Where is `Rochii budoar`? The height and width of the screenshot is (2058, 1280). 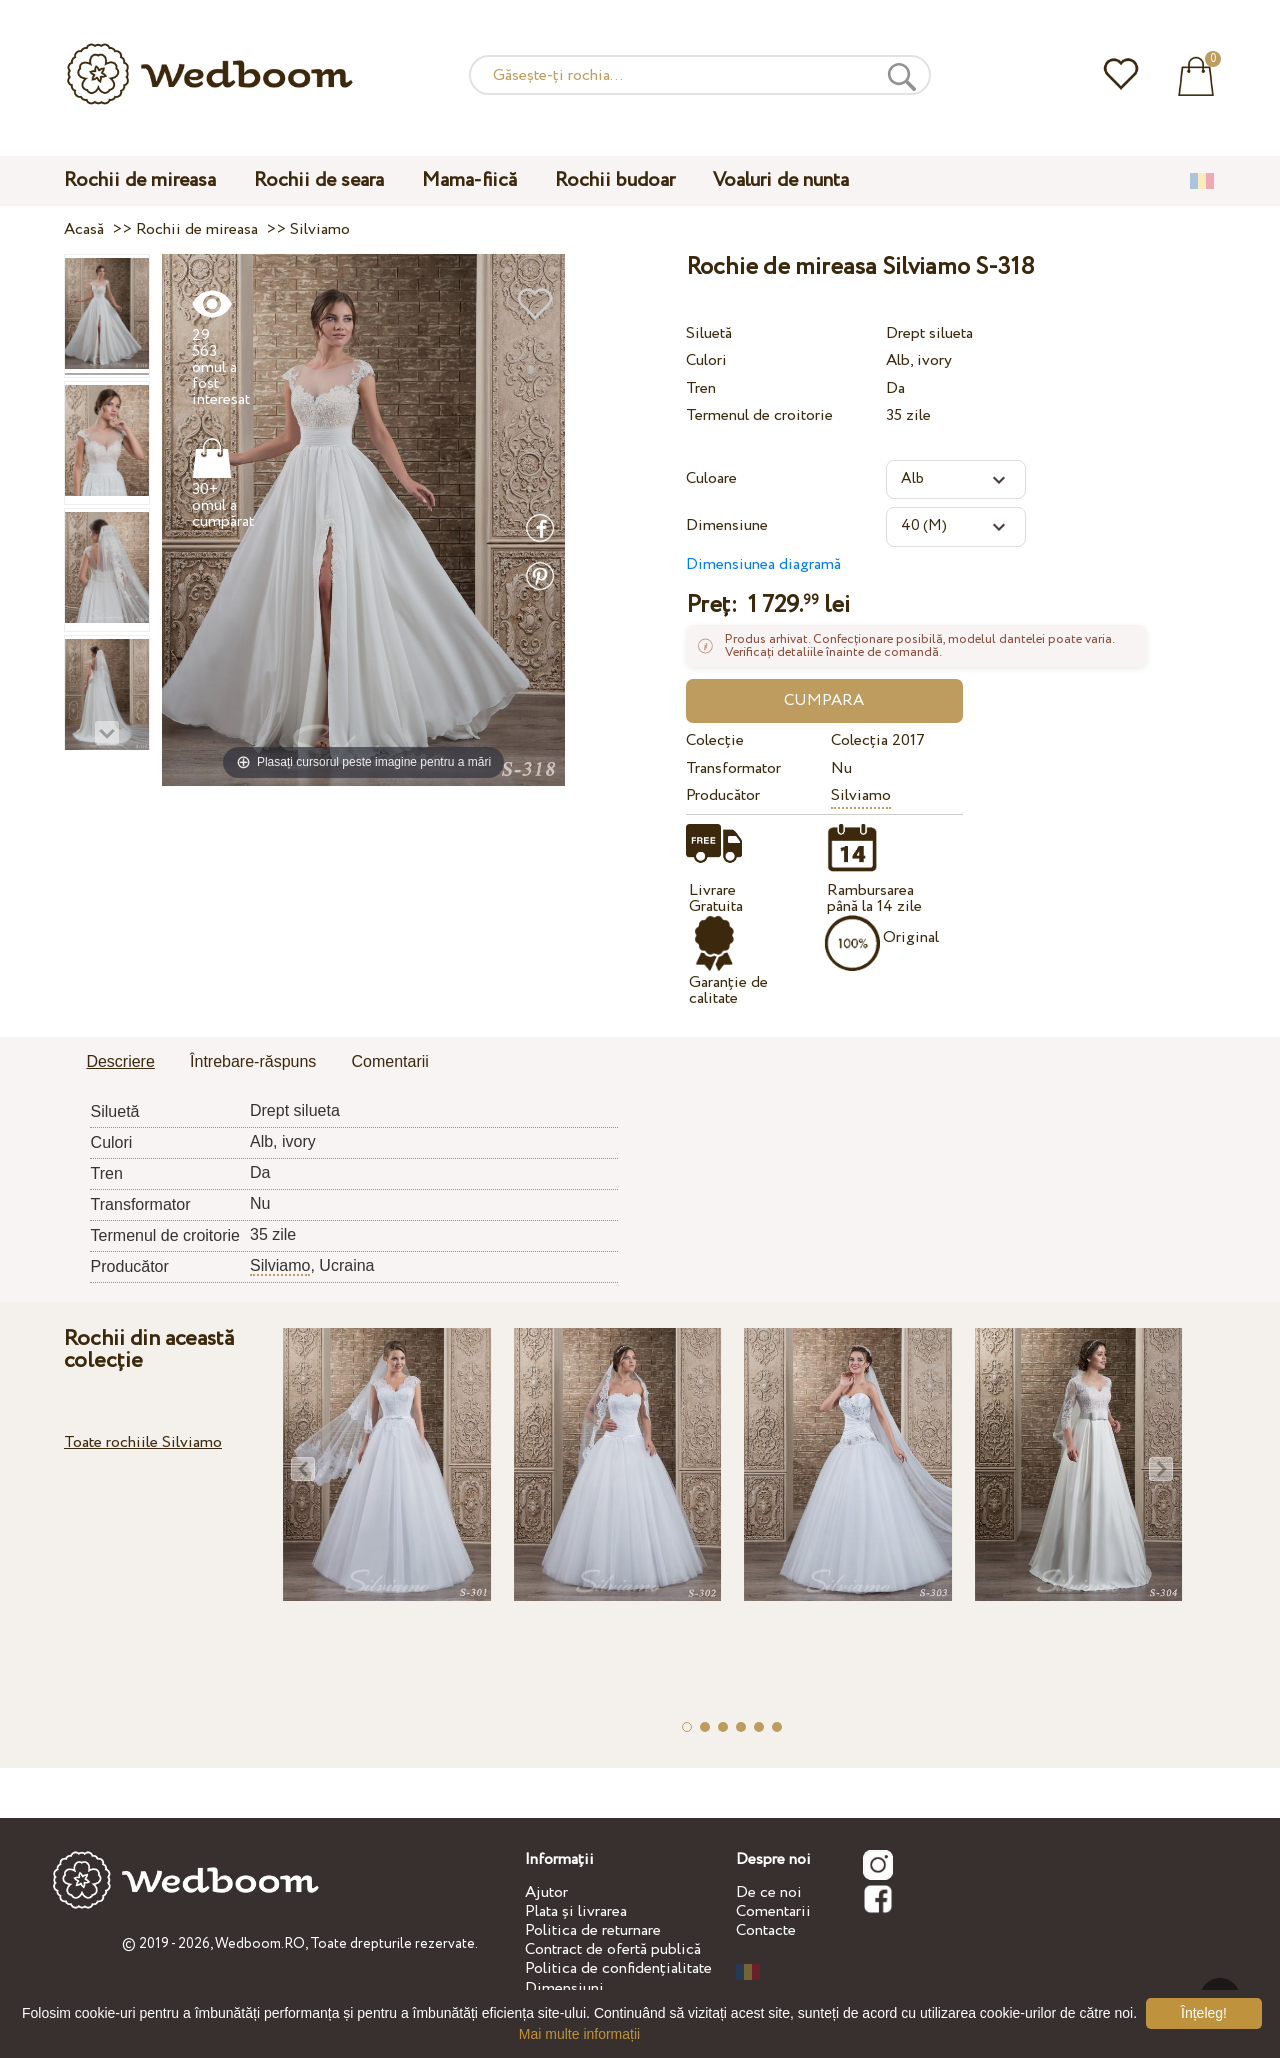
Rochii budoar is located at coordinates (615, 180).